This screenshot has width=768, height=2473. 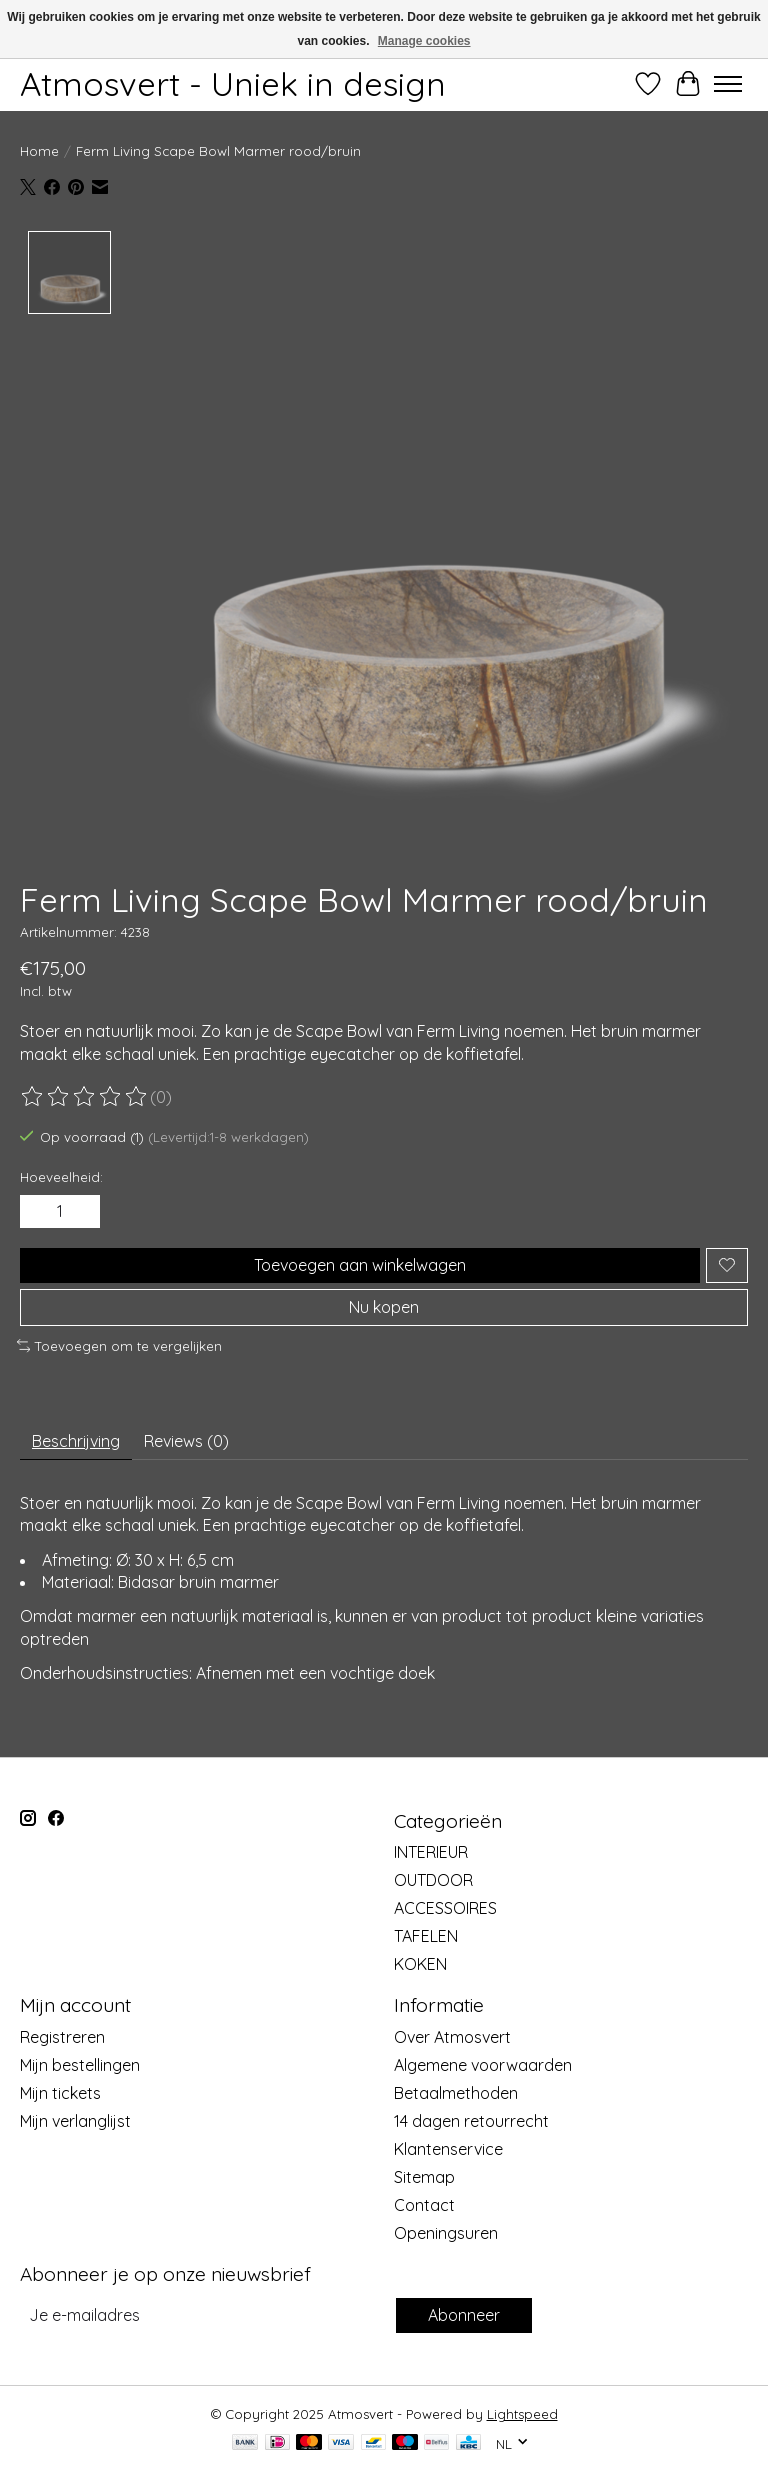 What do you see at coordinates (728, 84) in the screenshot?
I see `[Toggle menu]` at bounding box center [728, 84].